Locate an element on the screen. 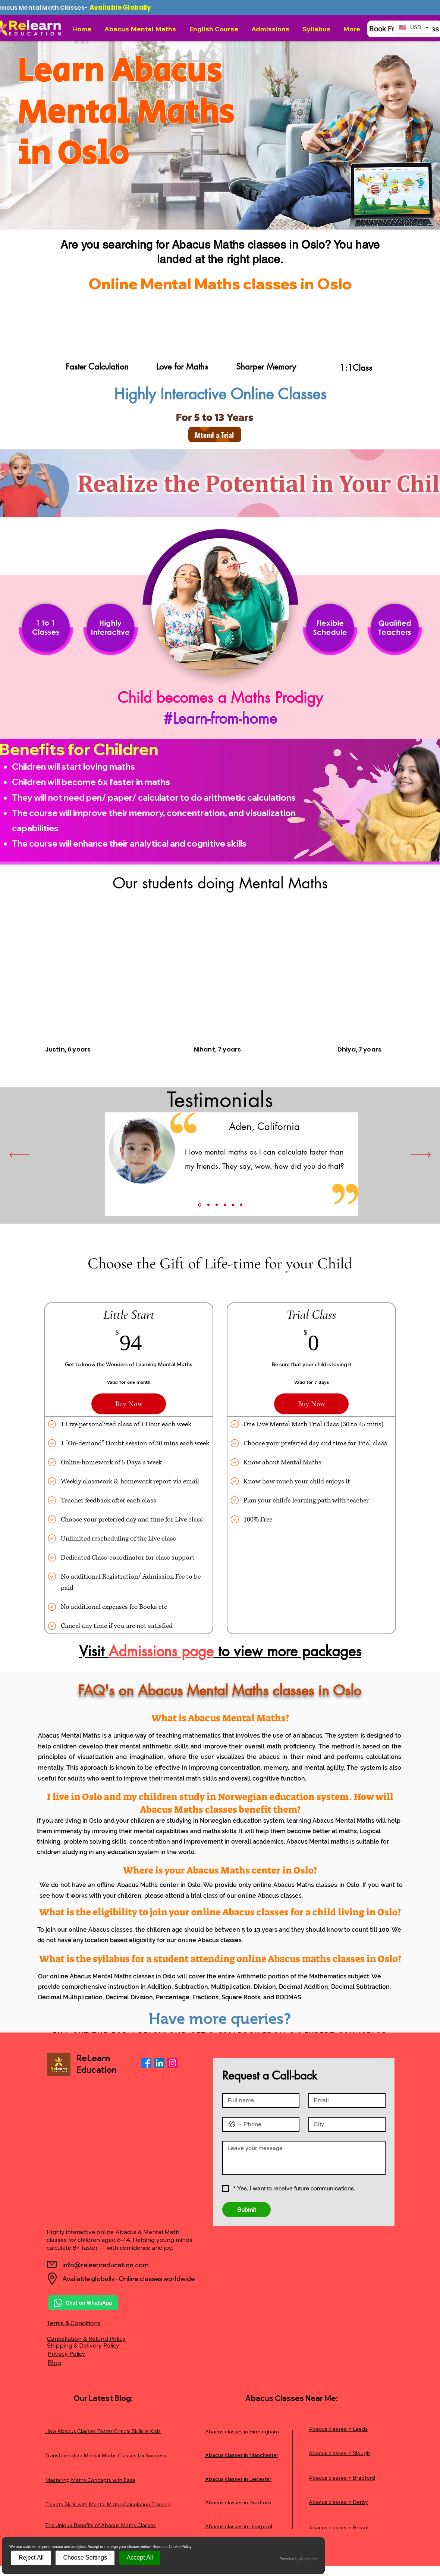 Image resolution: width=440 pixels, height=2576 pixels. [City] is located at coordinates (344, 2124).